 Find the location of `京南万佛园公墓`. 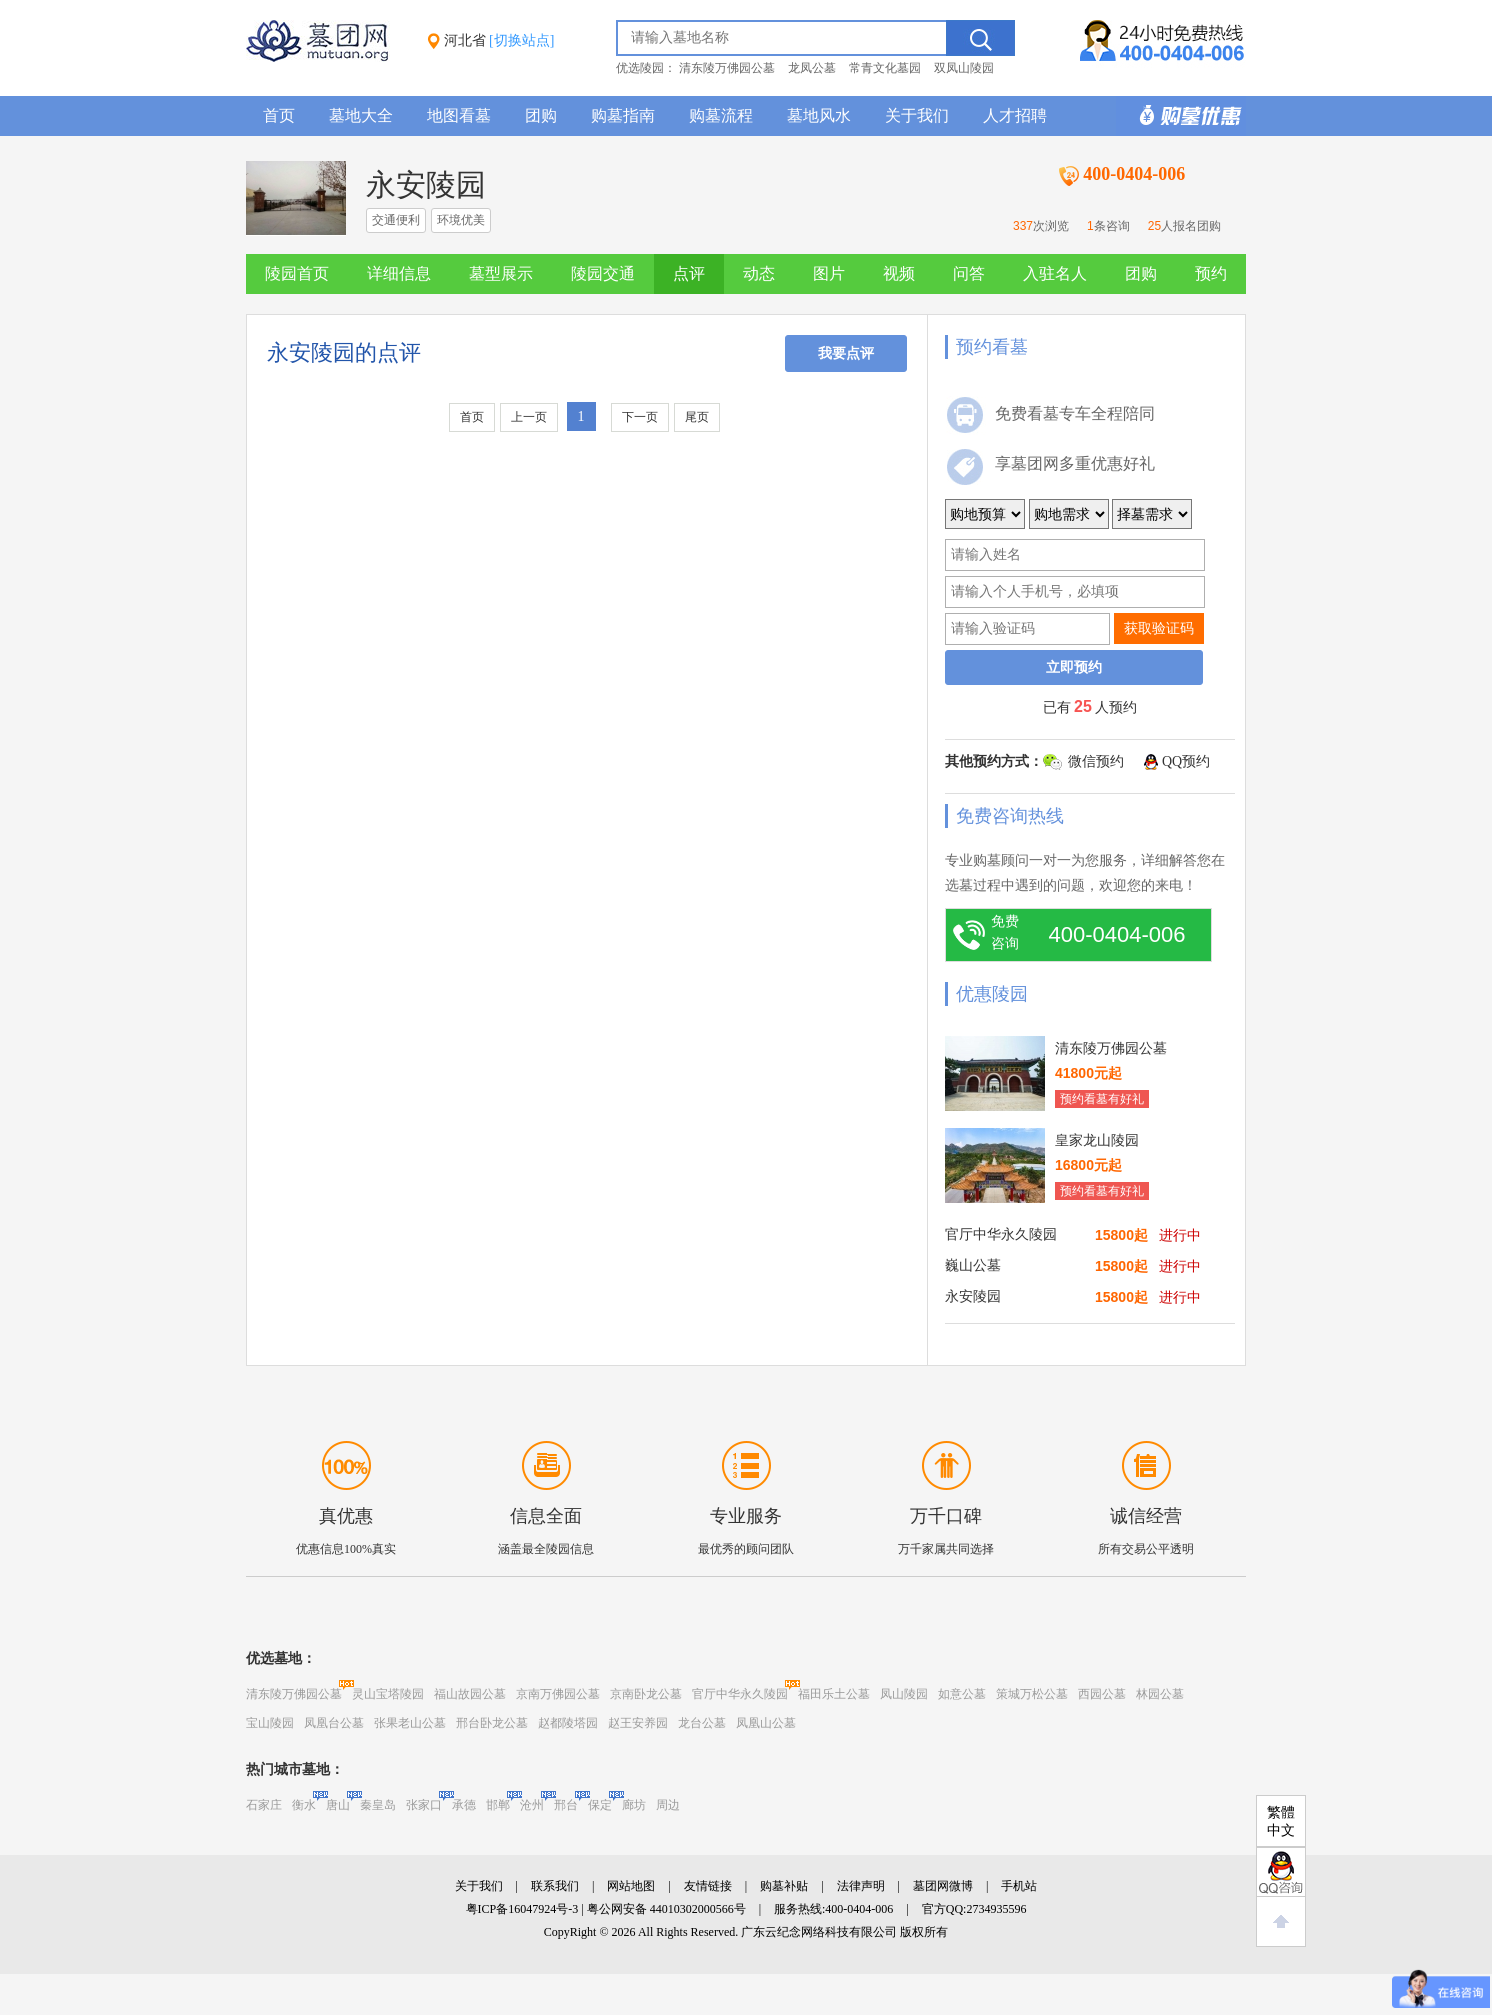

京南万佛园公墓 is located at coordinates (558, 1694).